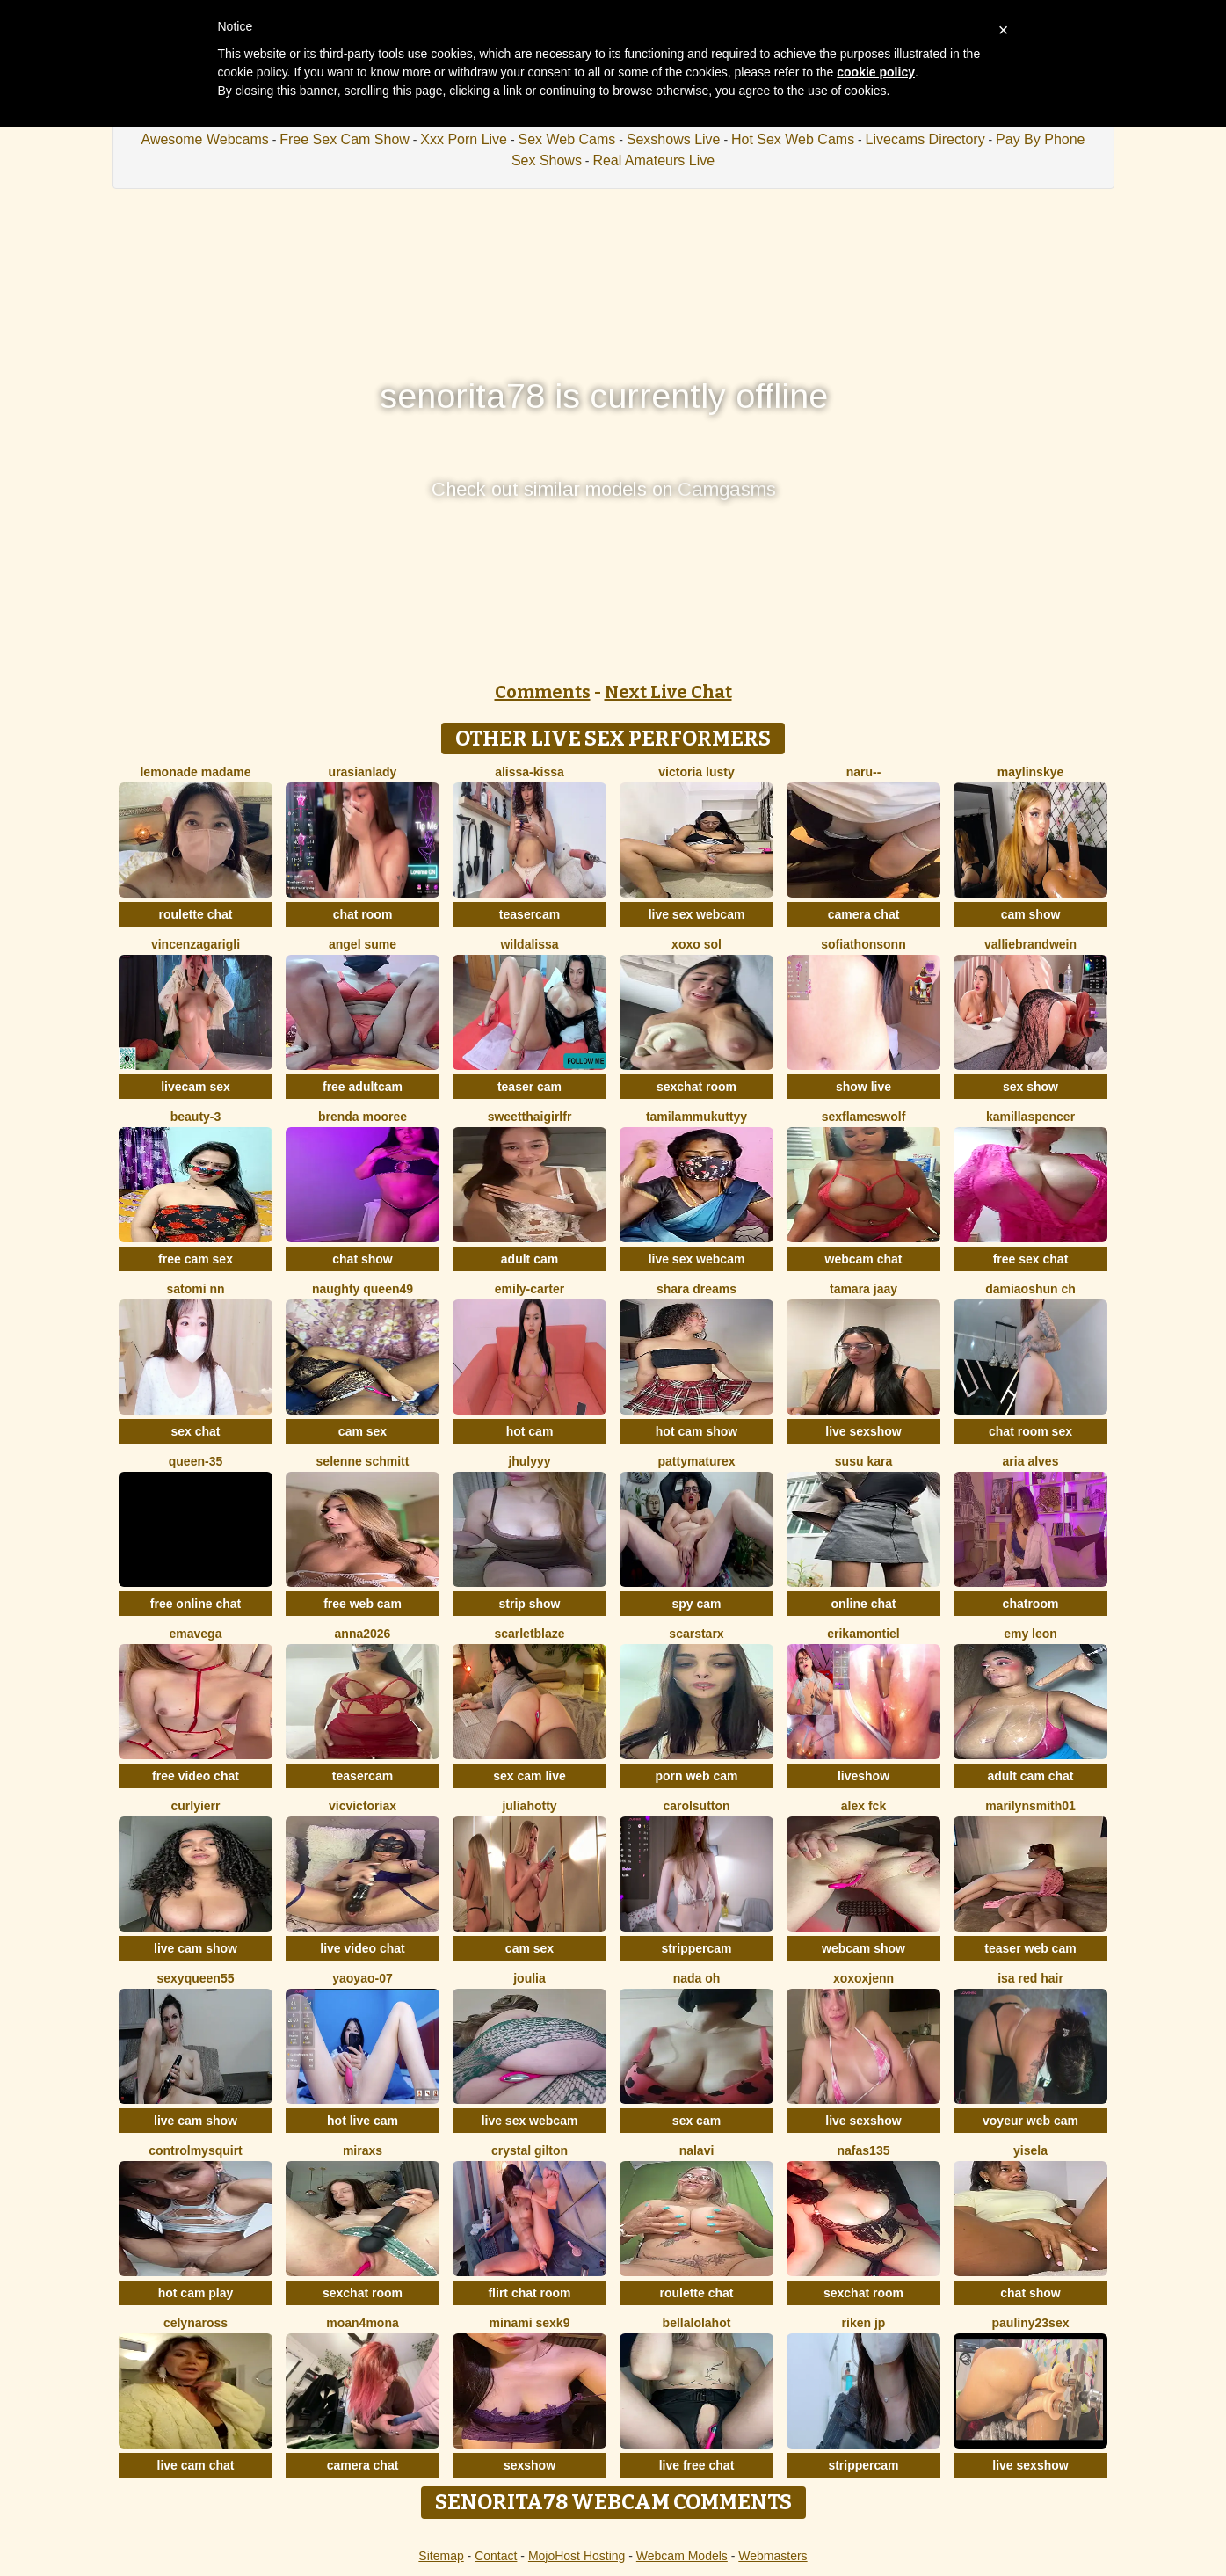  I want to click on roulette chat, so click(195, 914).